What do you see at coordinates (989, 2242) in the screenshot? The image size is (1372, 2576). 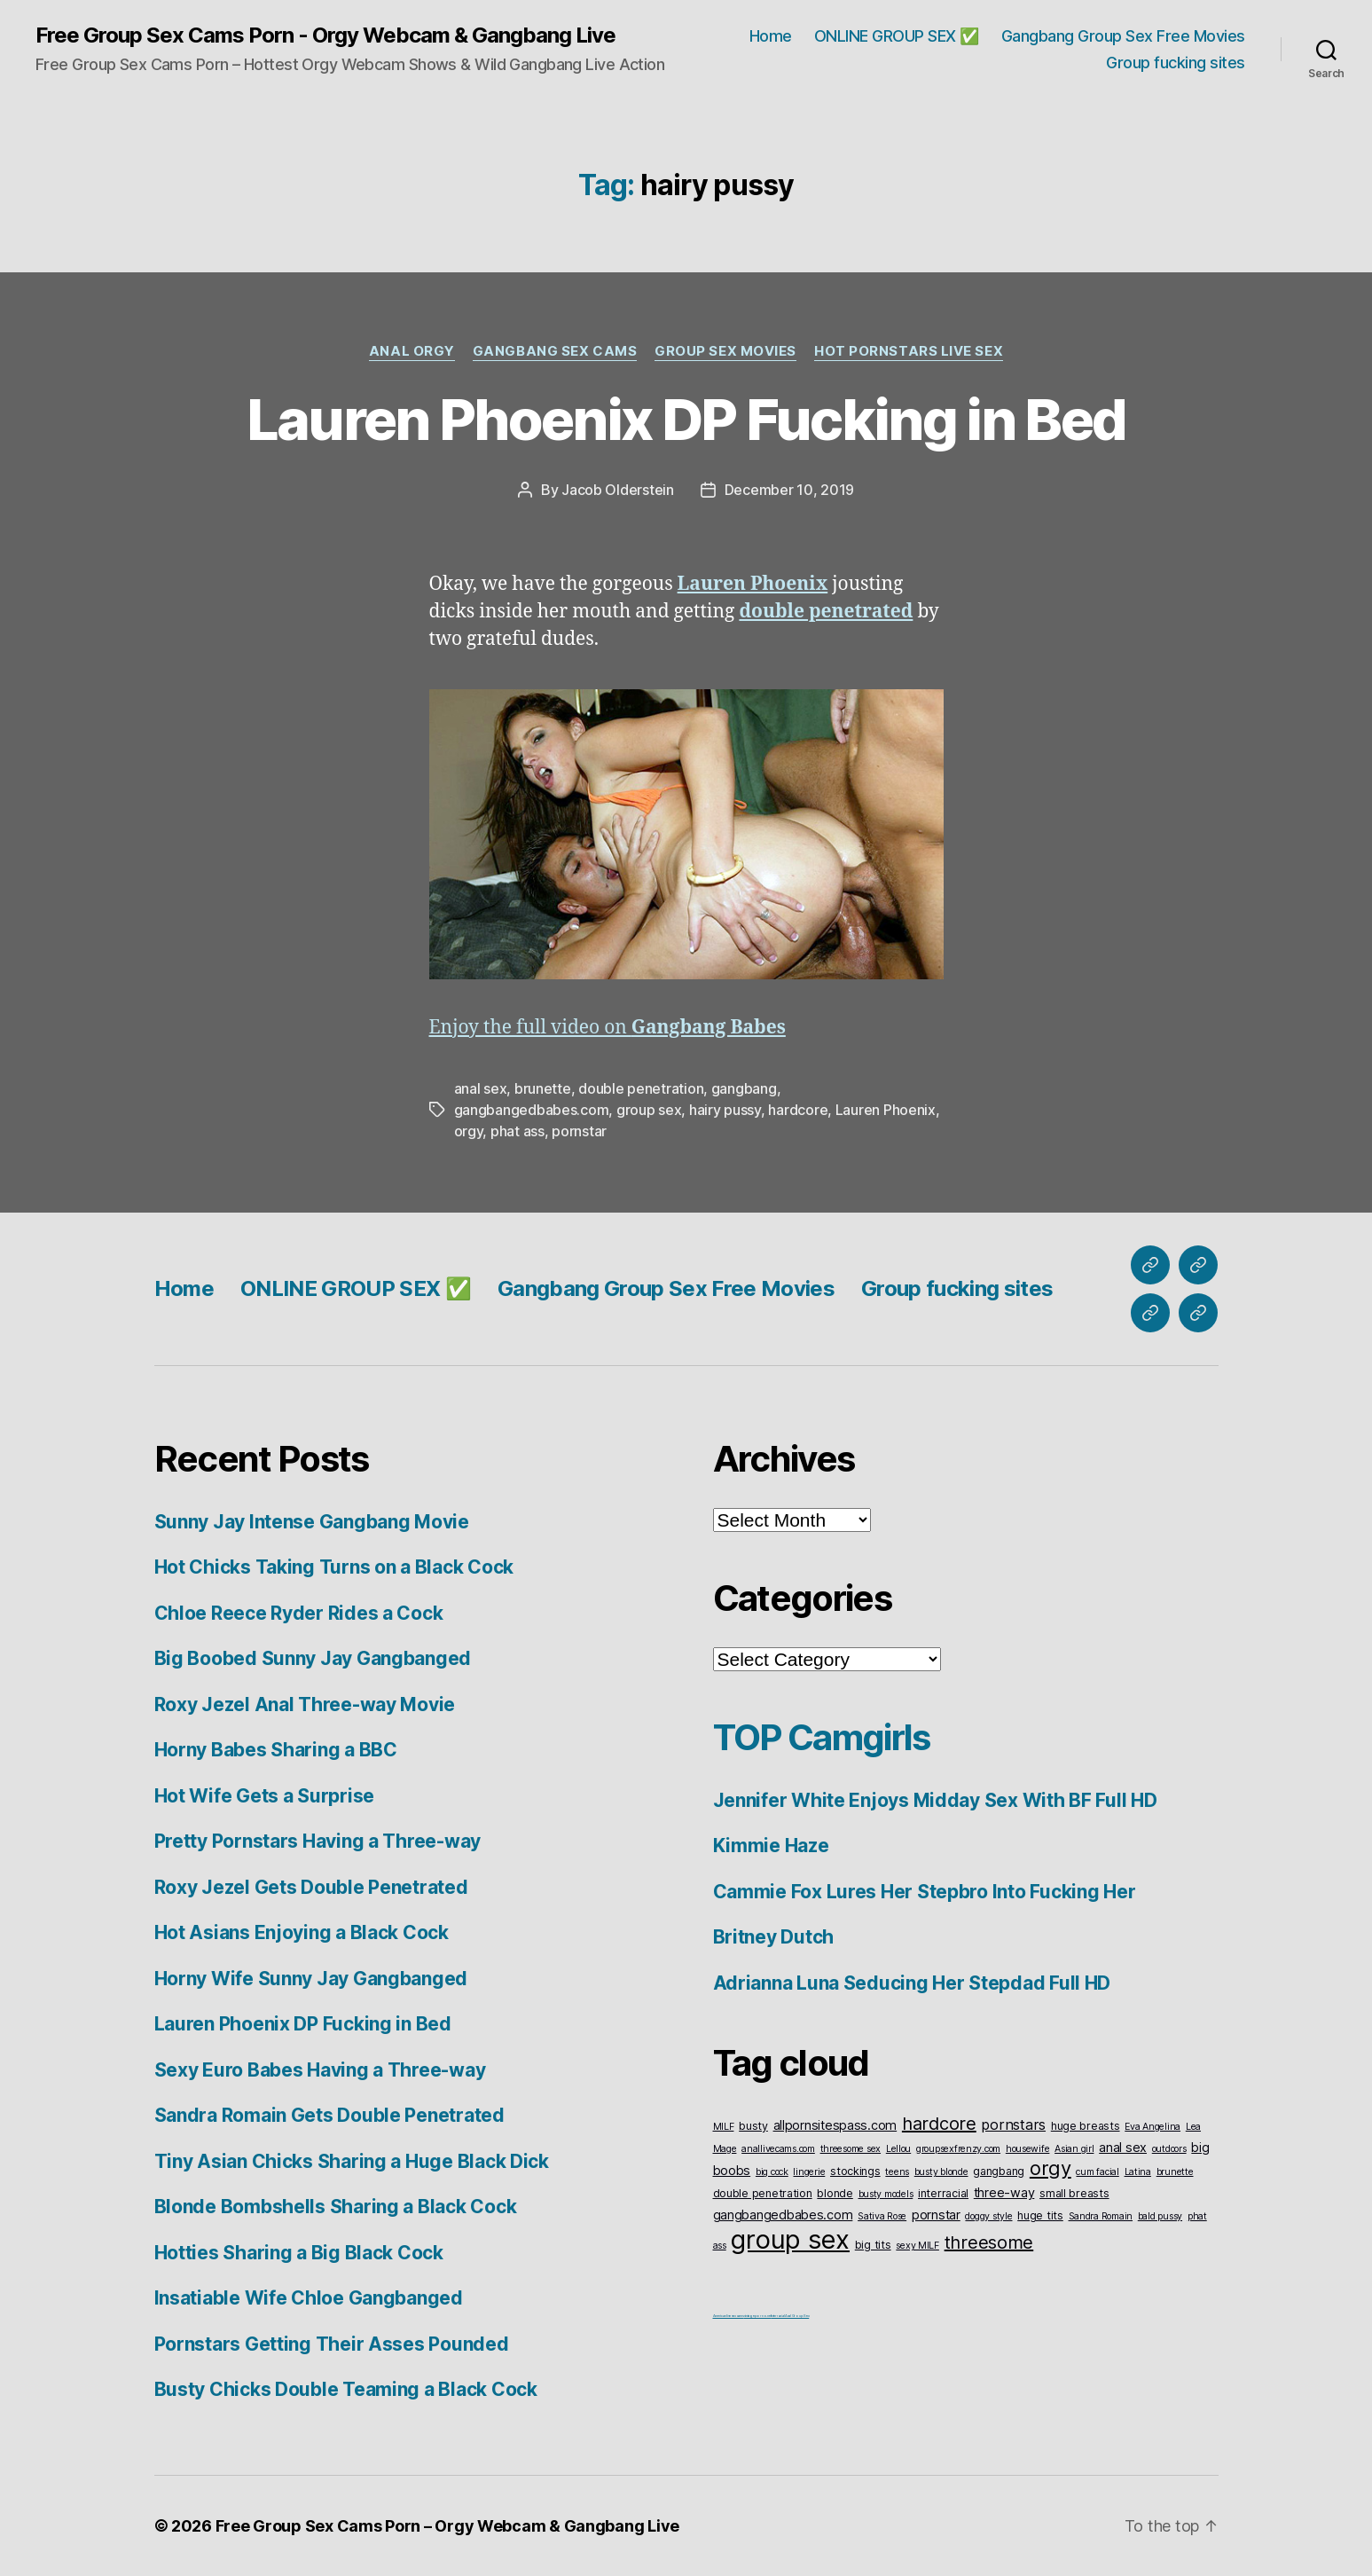 I see `threesome` at bounding box center [989, 2242].